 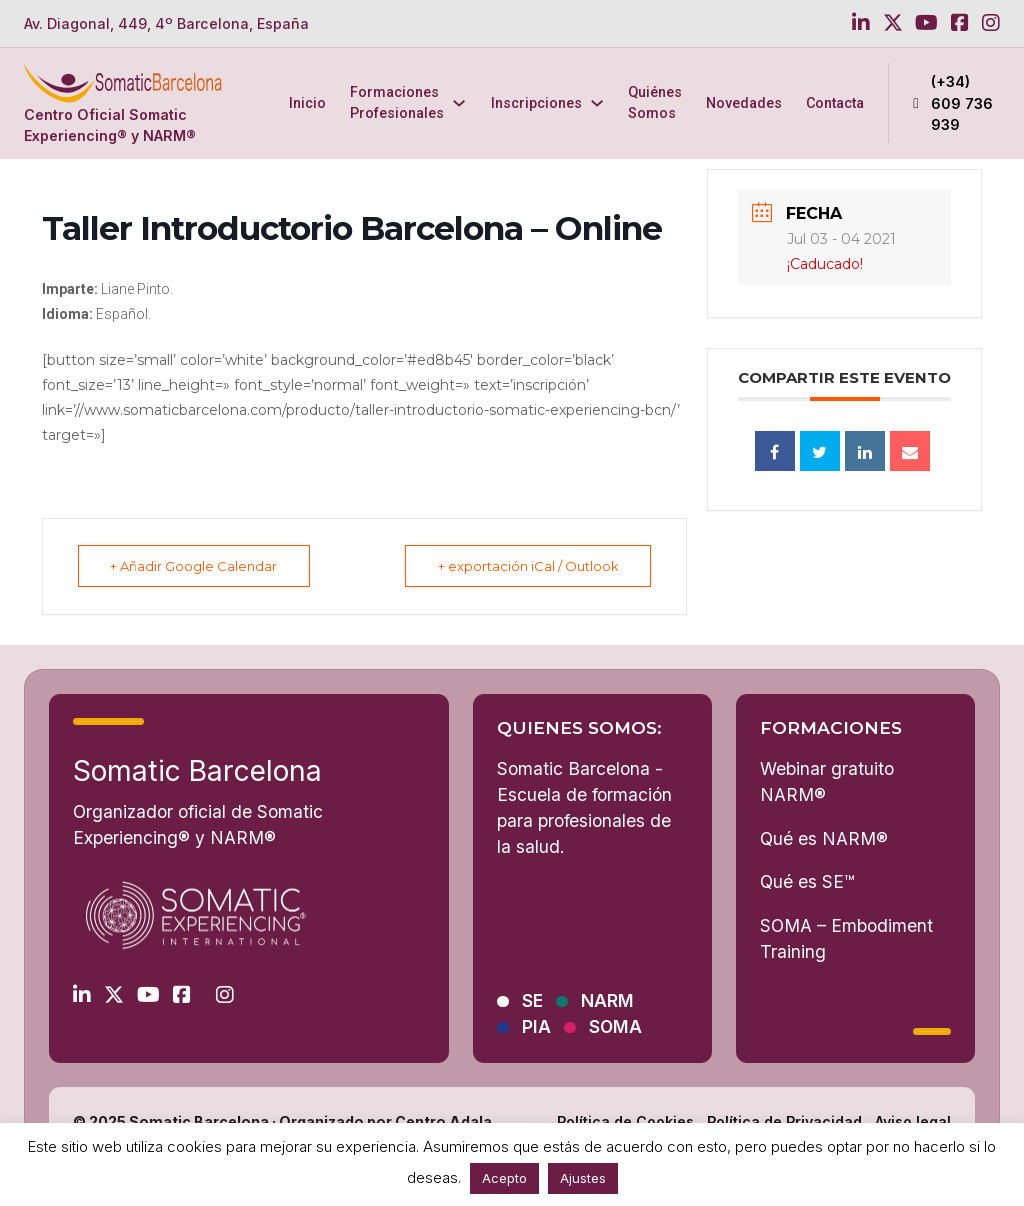 What do you see at coordinates (532, 1001) in the screenshot?
I see `SE` at bounding box center [532, 1001].